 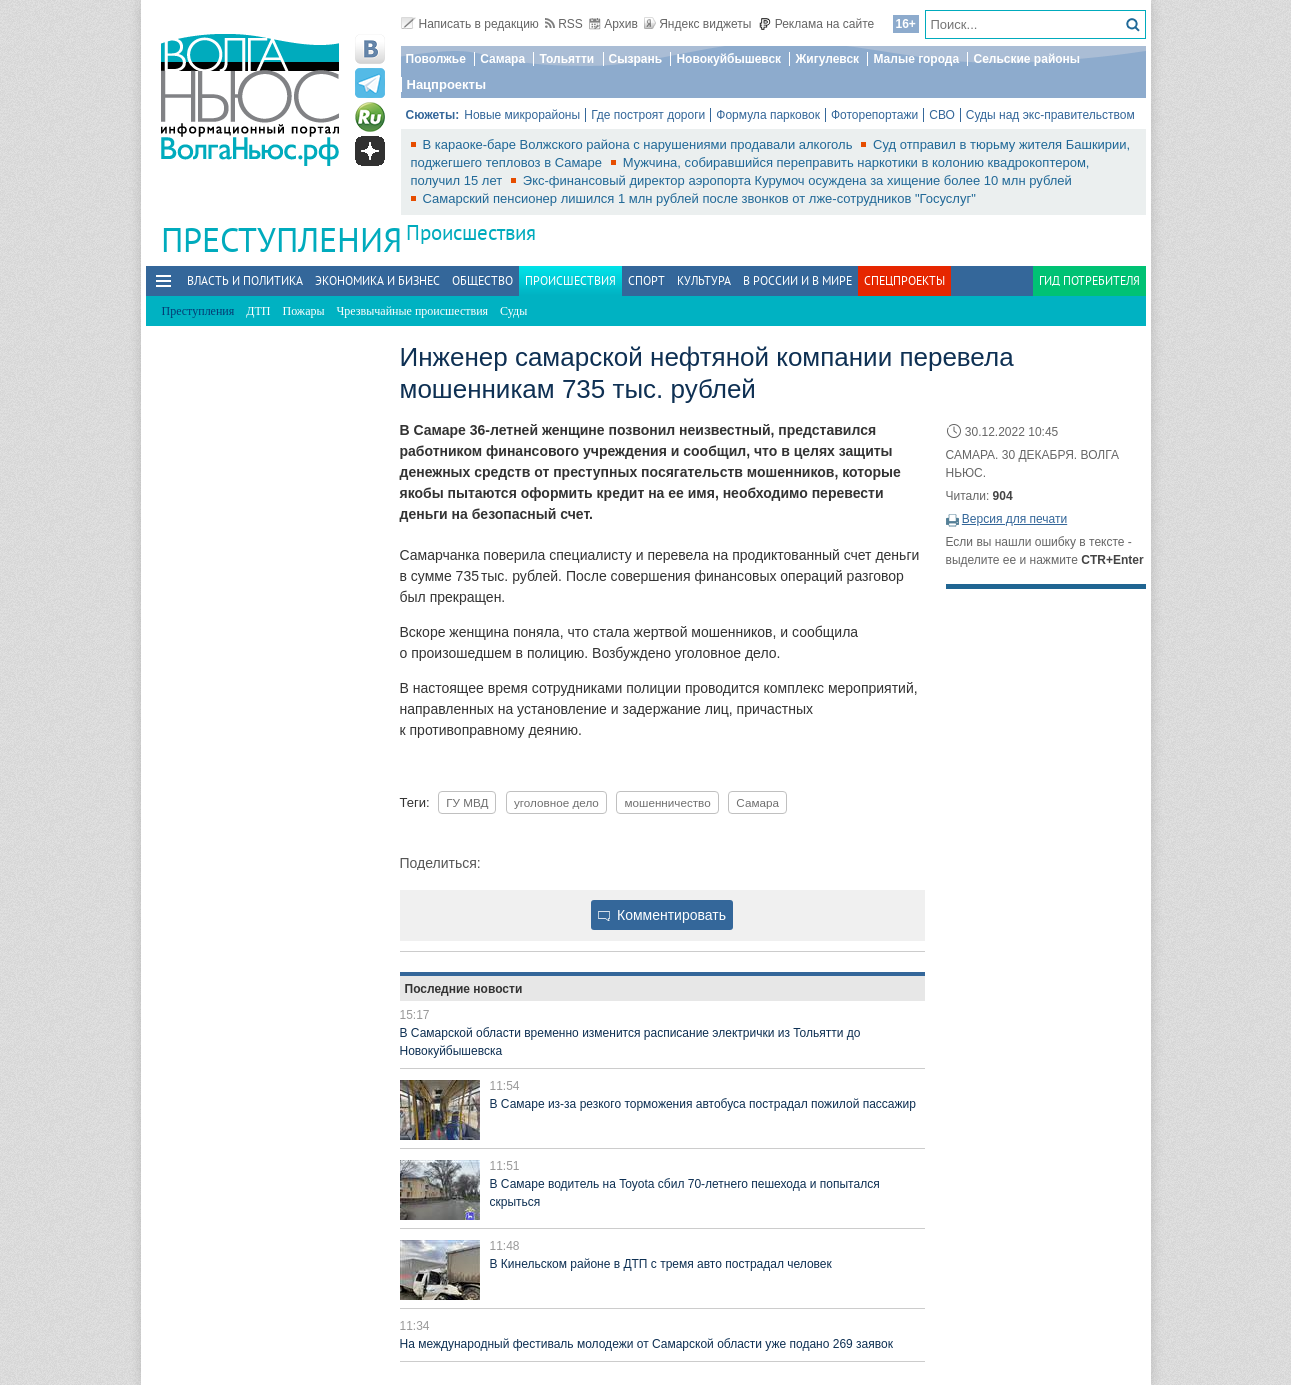 I want to click on Формула парковок, so click(x=768, y=115).